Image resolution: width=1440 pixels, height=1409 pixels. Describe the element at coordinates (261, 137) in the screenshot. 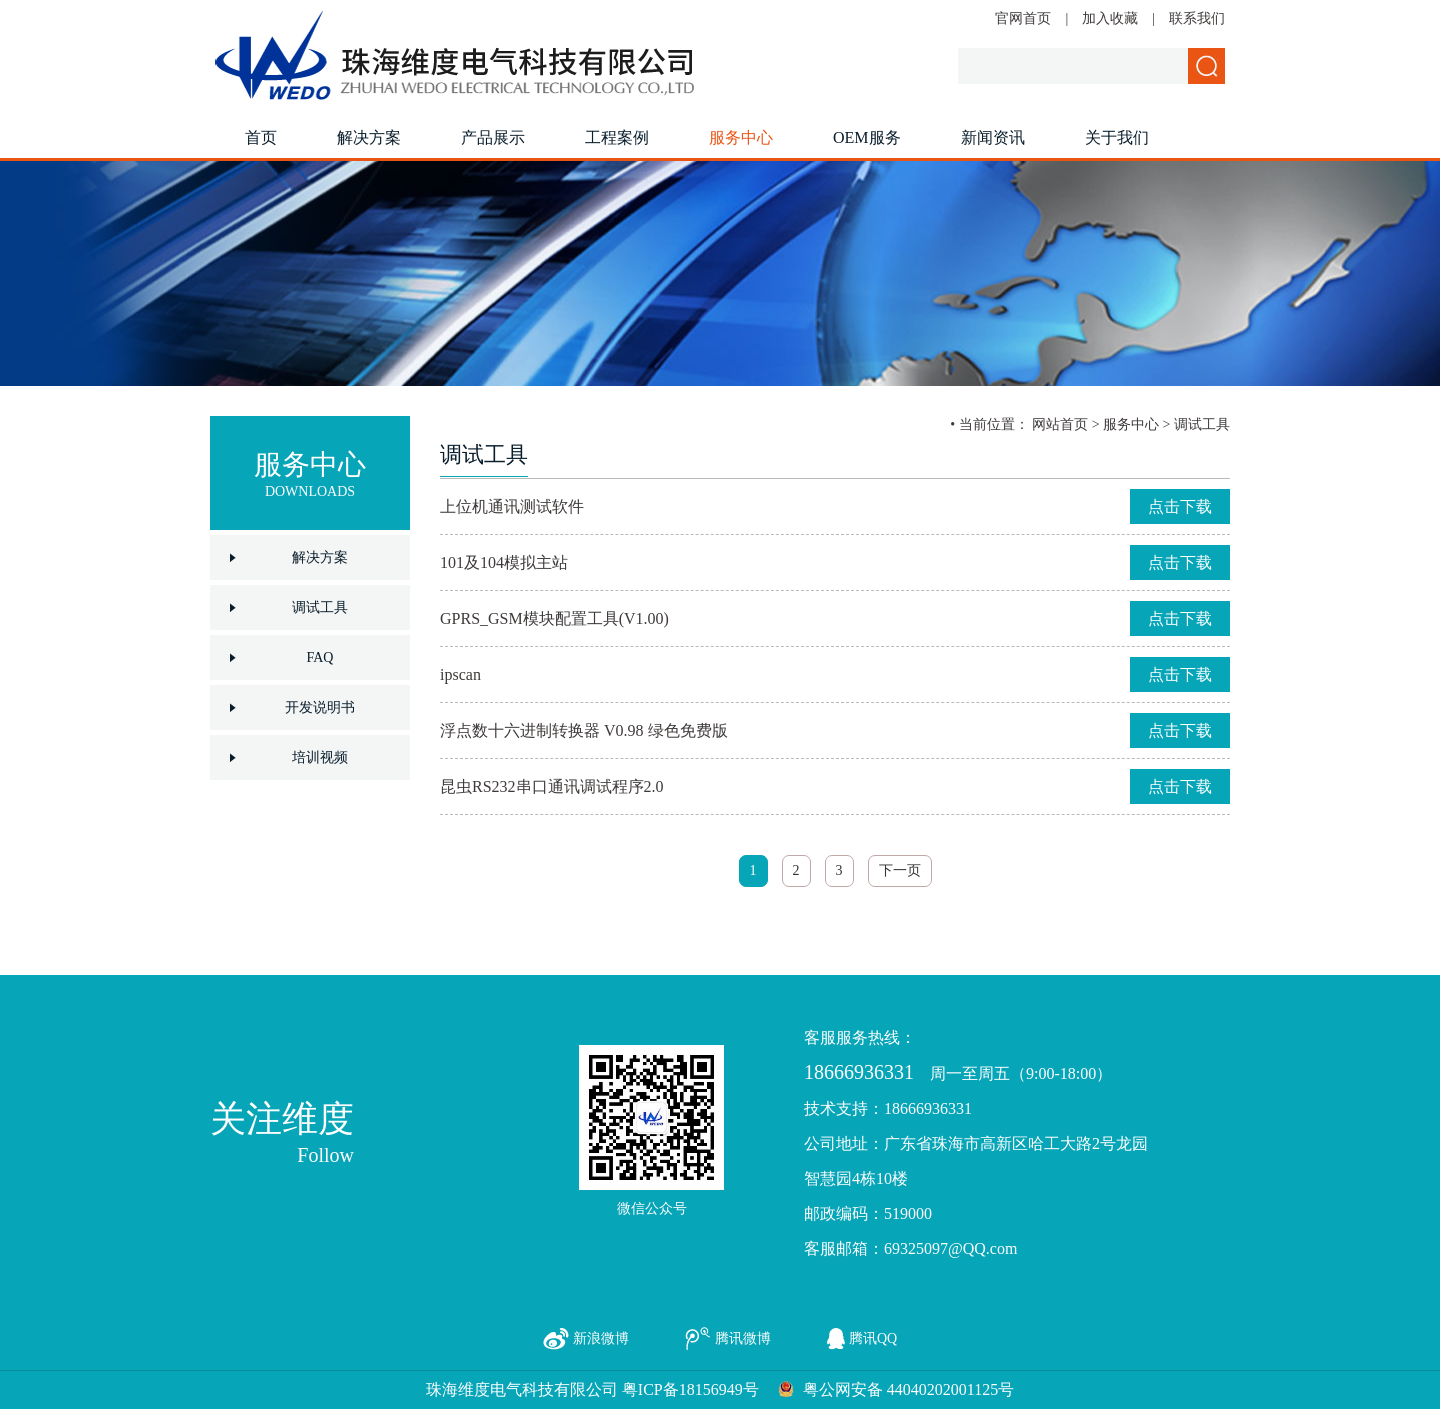

I see `首页` at that location.